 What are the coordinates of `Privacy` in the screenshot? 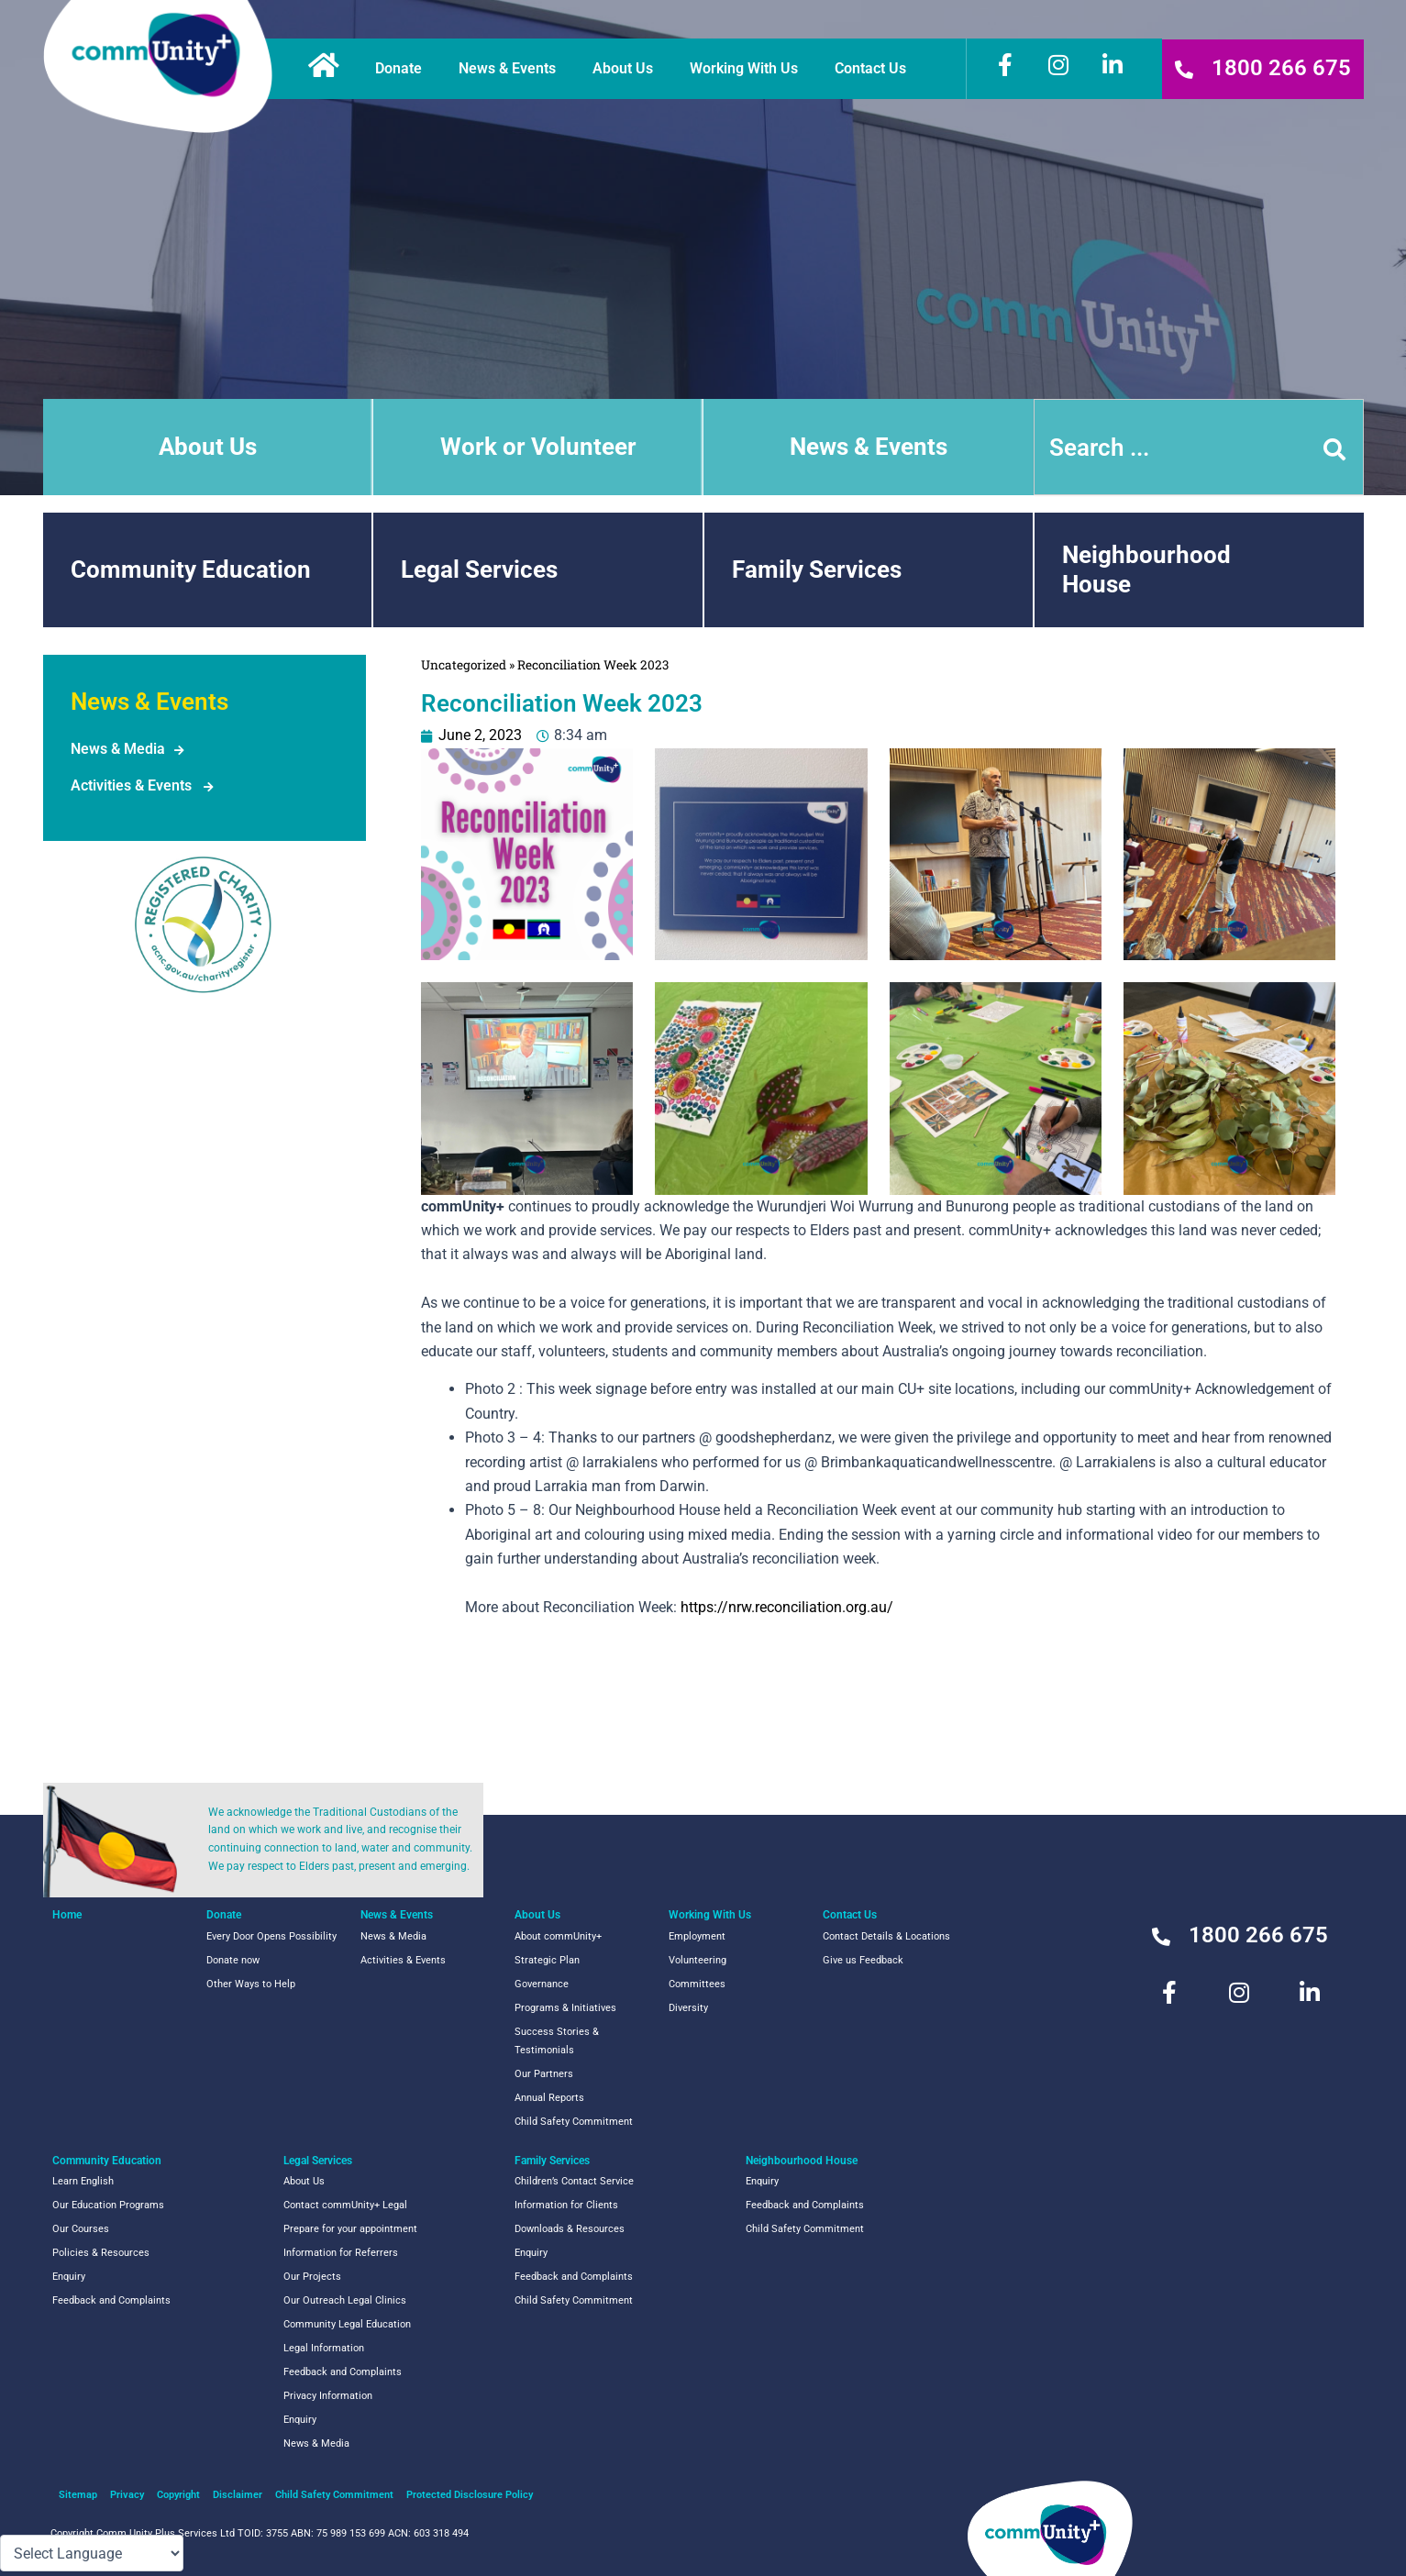 It's located at (127, 2495).